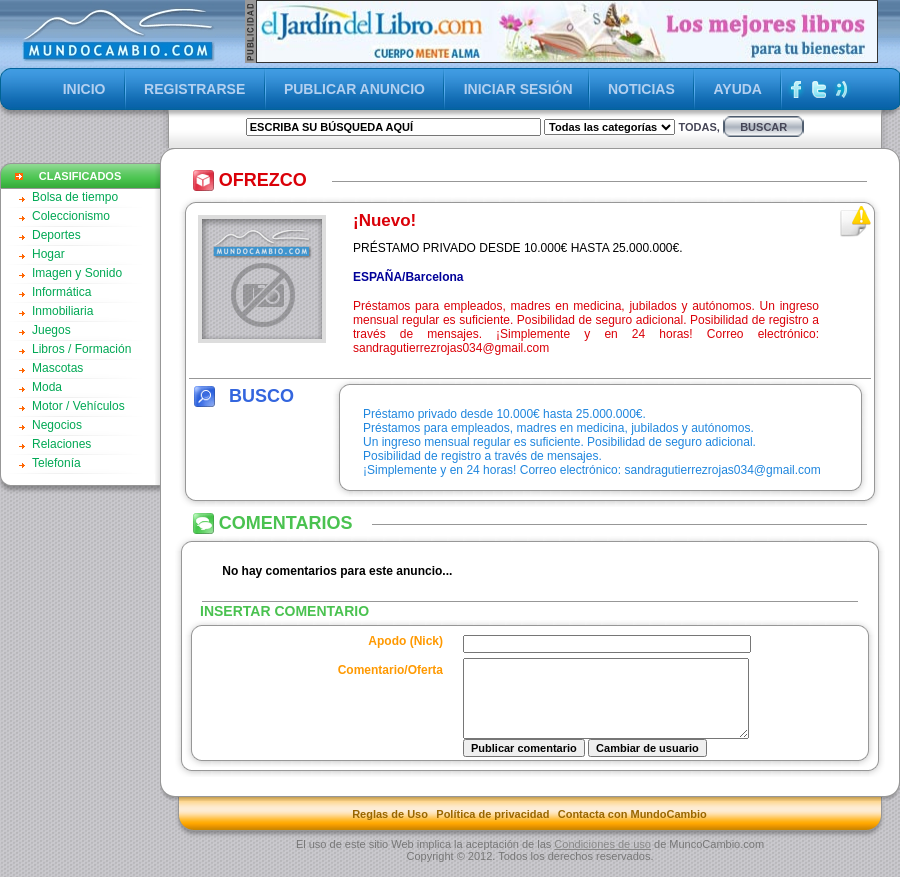  Describe the element at coordinates (763, 127) in the screenshot. I see `buscar` at that location.